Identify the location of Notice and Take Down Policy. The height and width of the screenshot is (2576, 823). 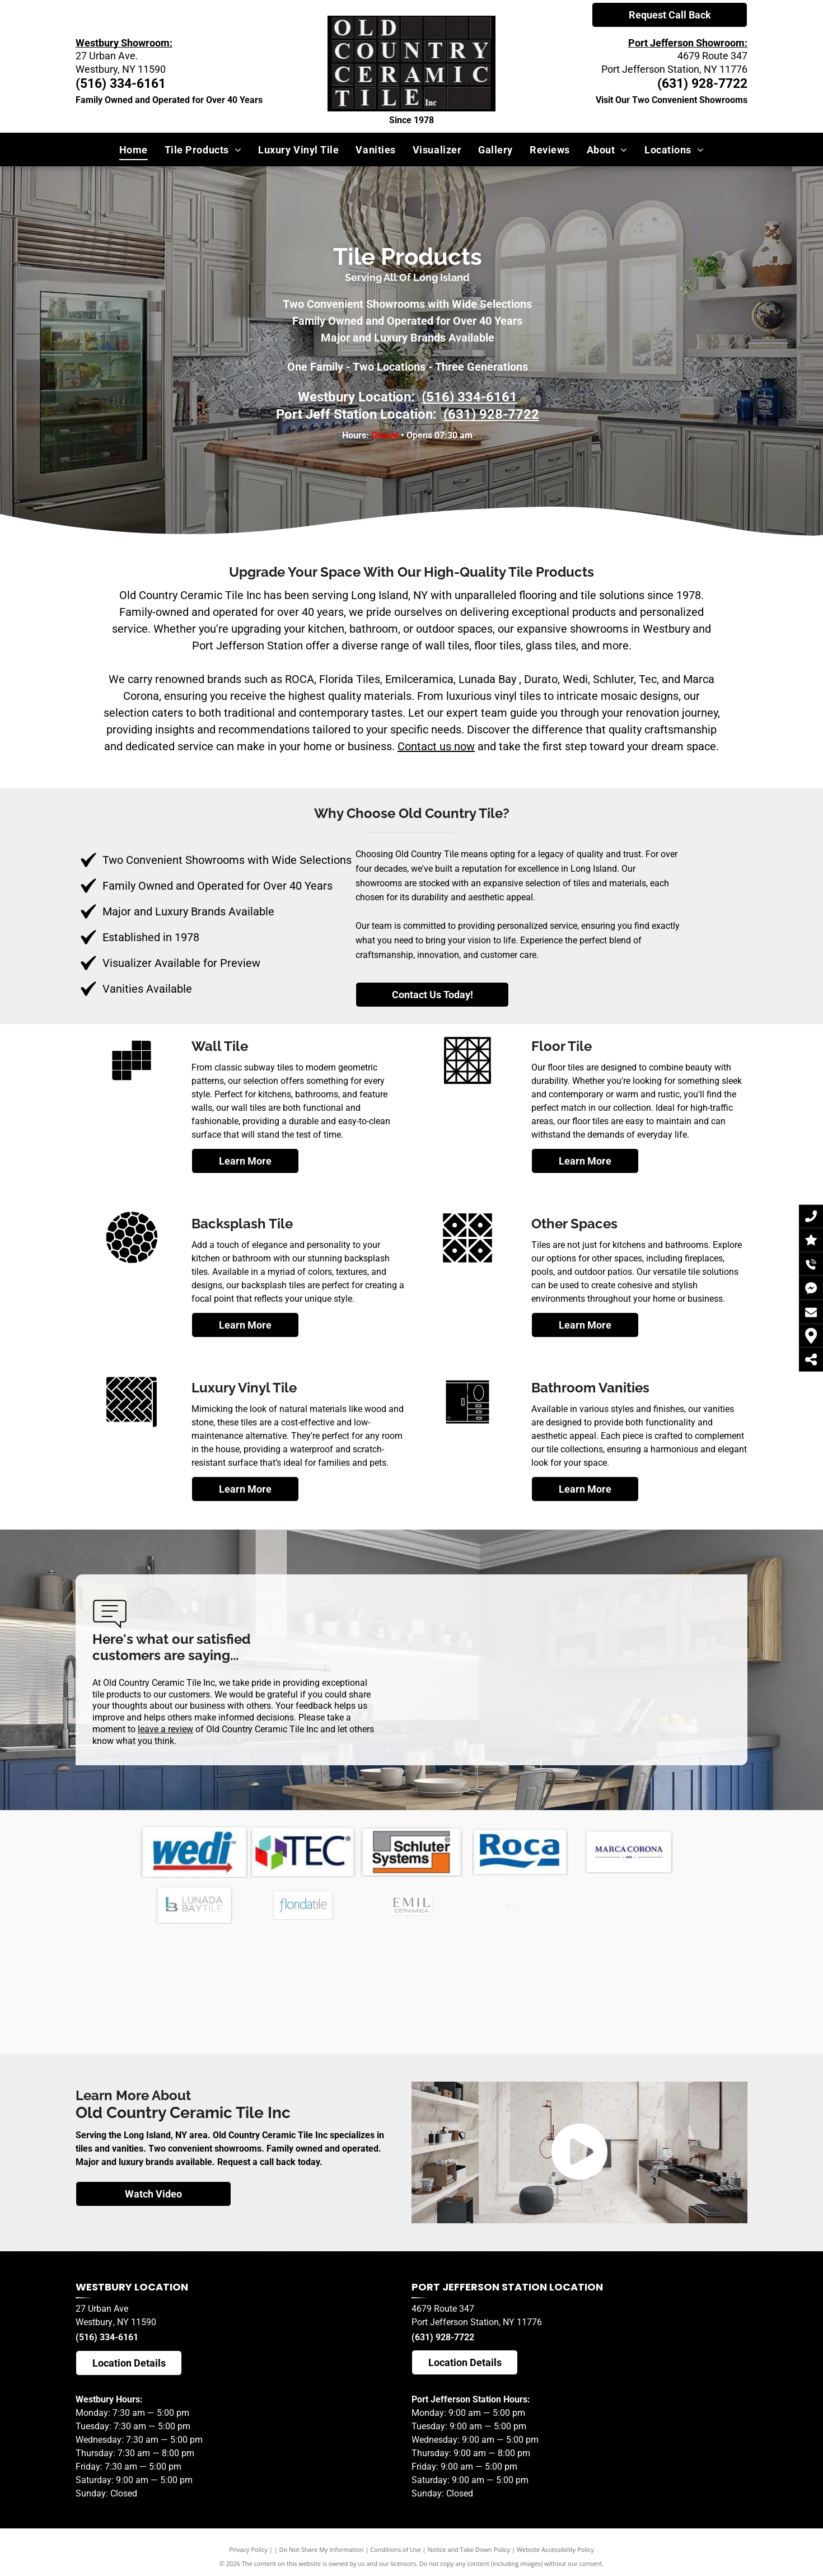
(469, 2549).